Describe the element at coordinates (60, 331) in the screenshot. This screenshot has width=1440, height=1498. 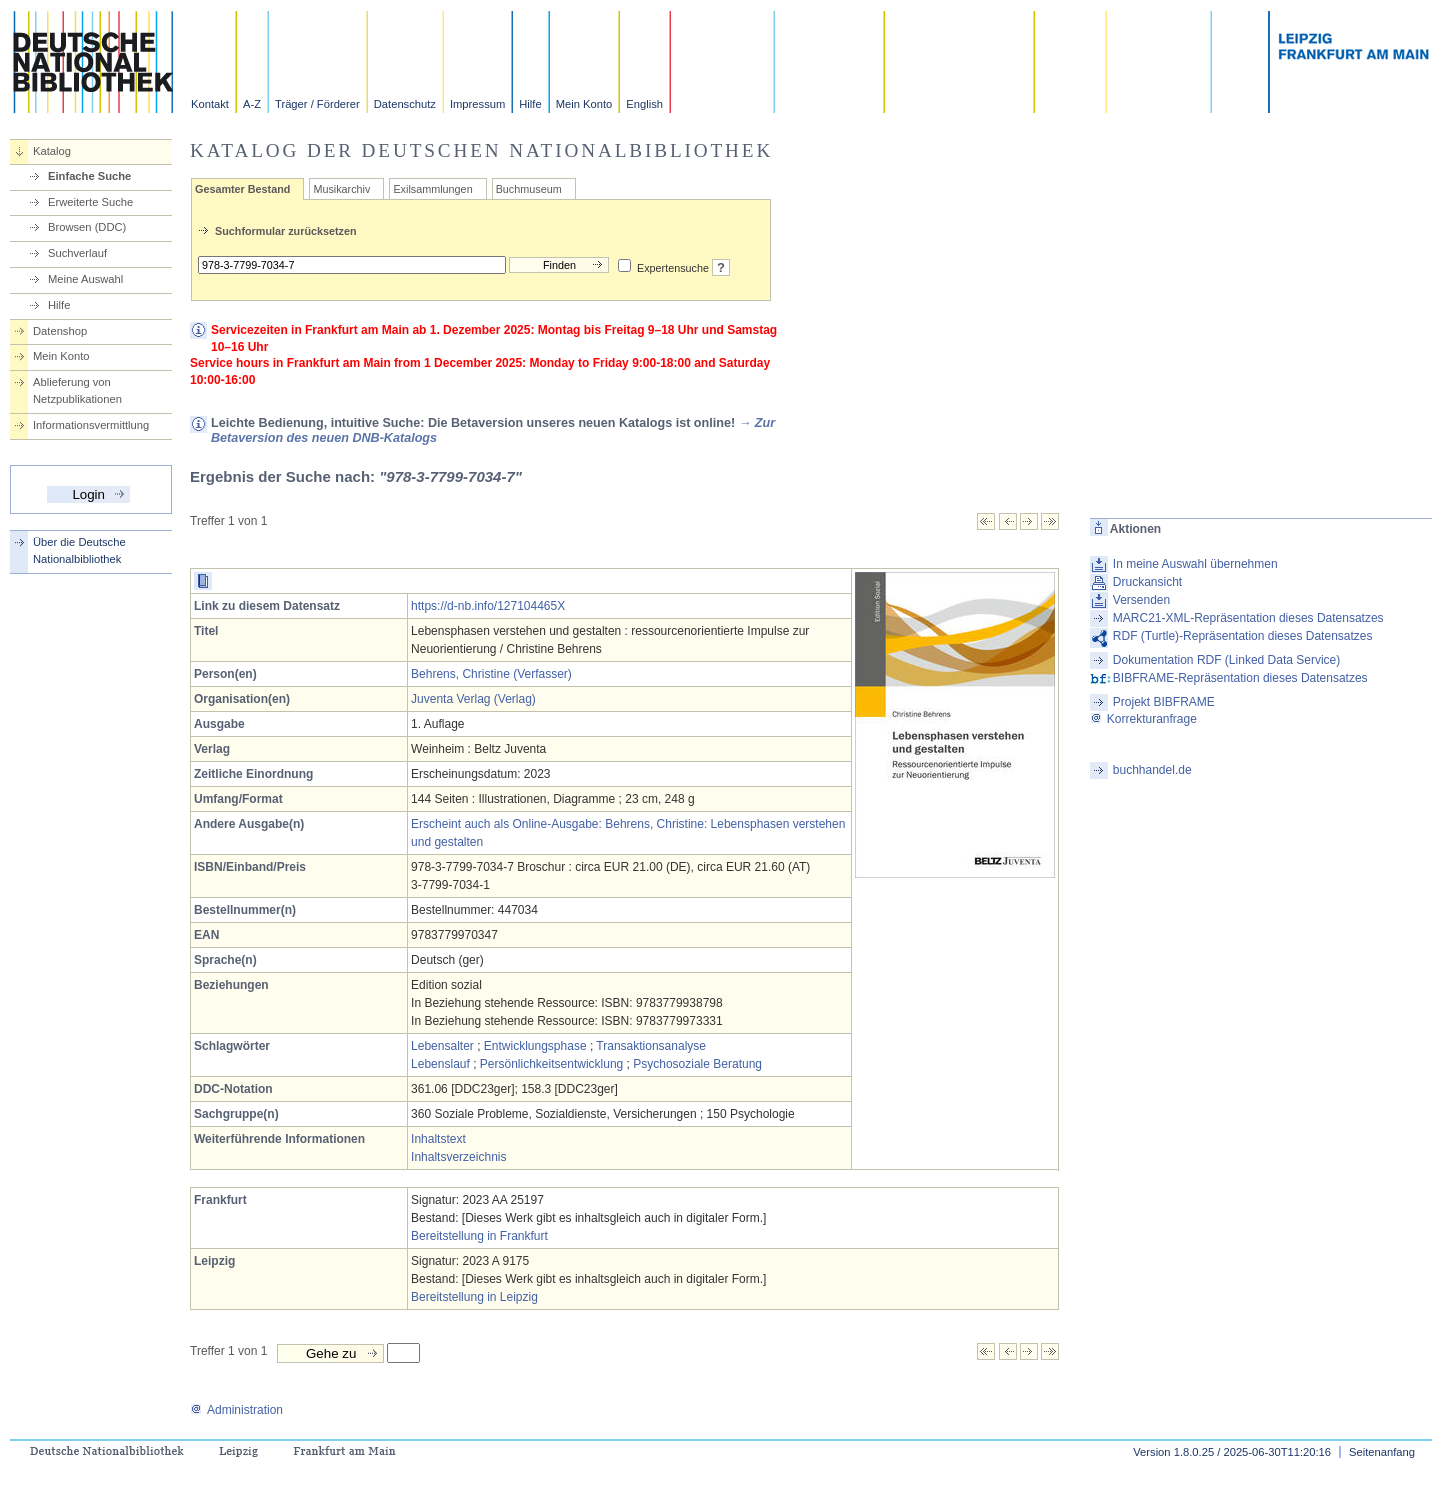
I see `Datenshop` at that location.